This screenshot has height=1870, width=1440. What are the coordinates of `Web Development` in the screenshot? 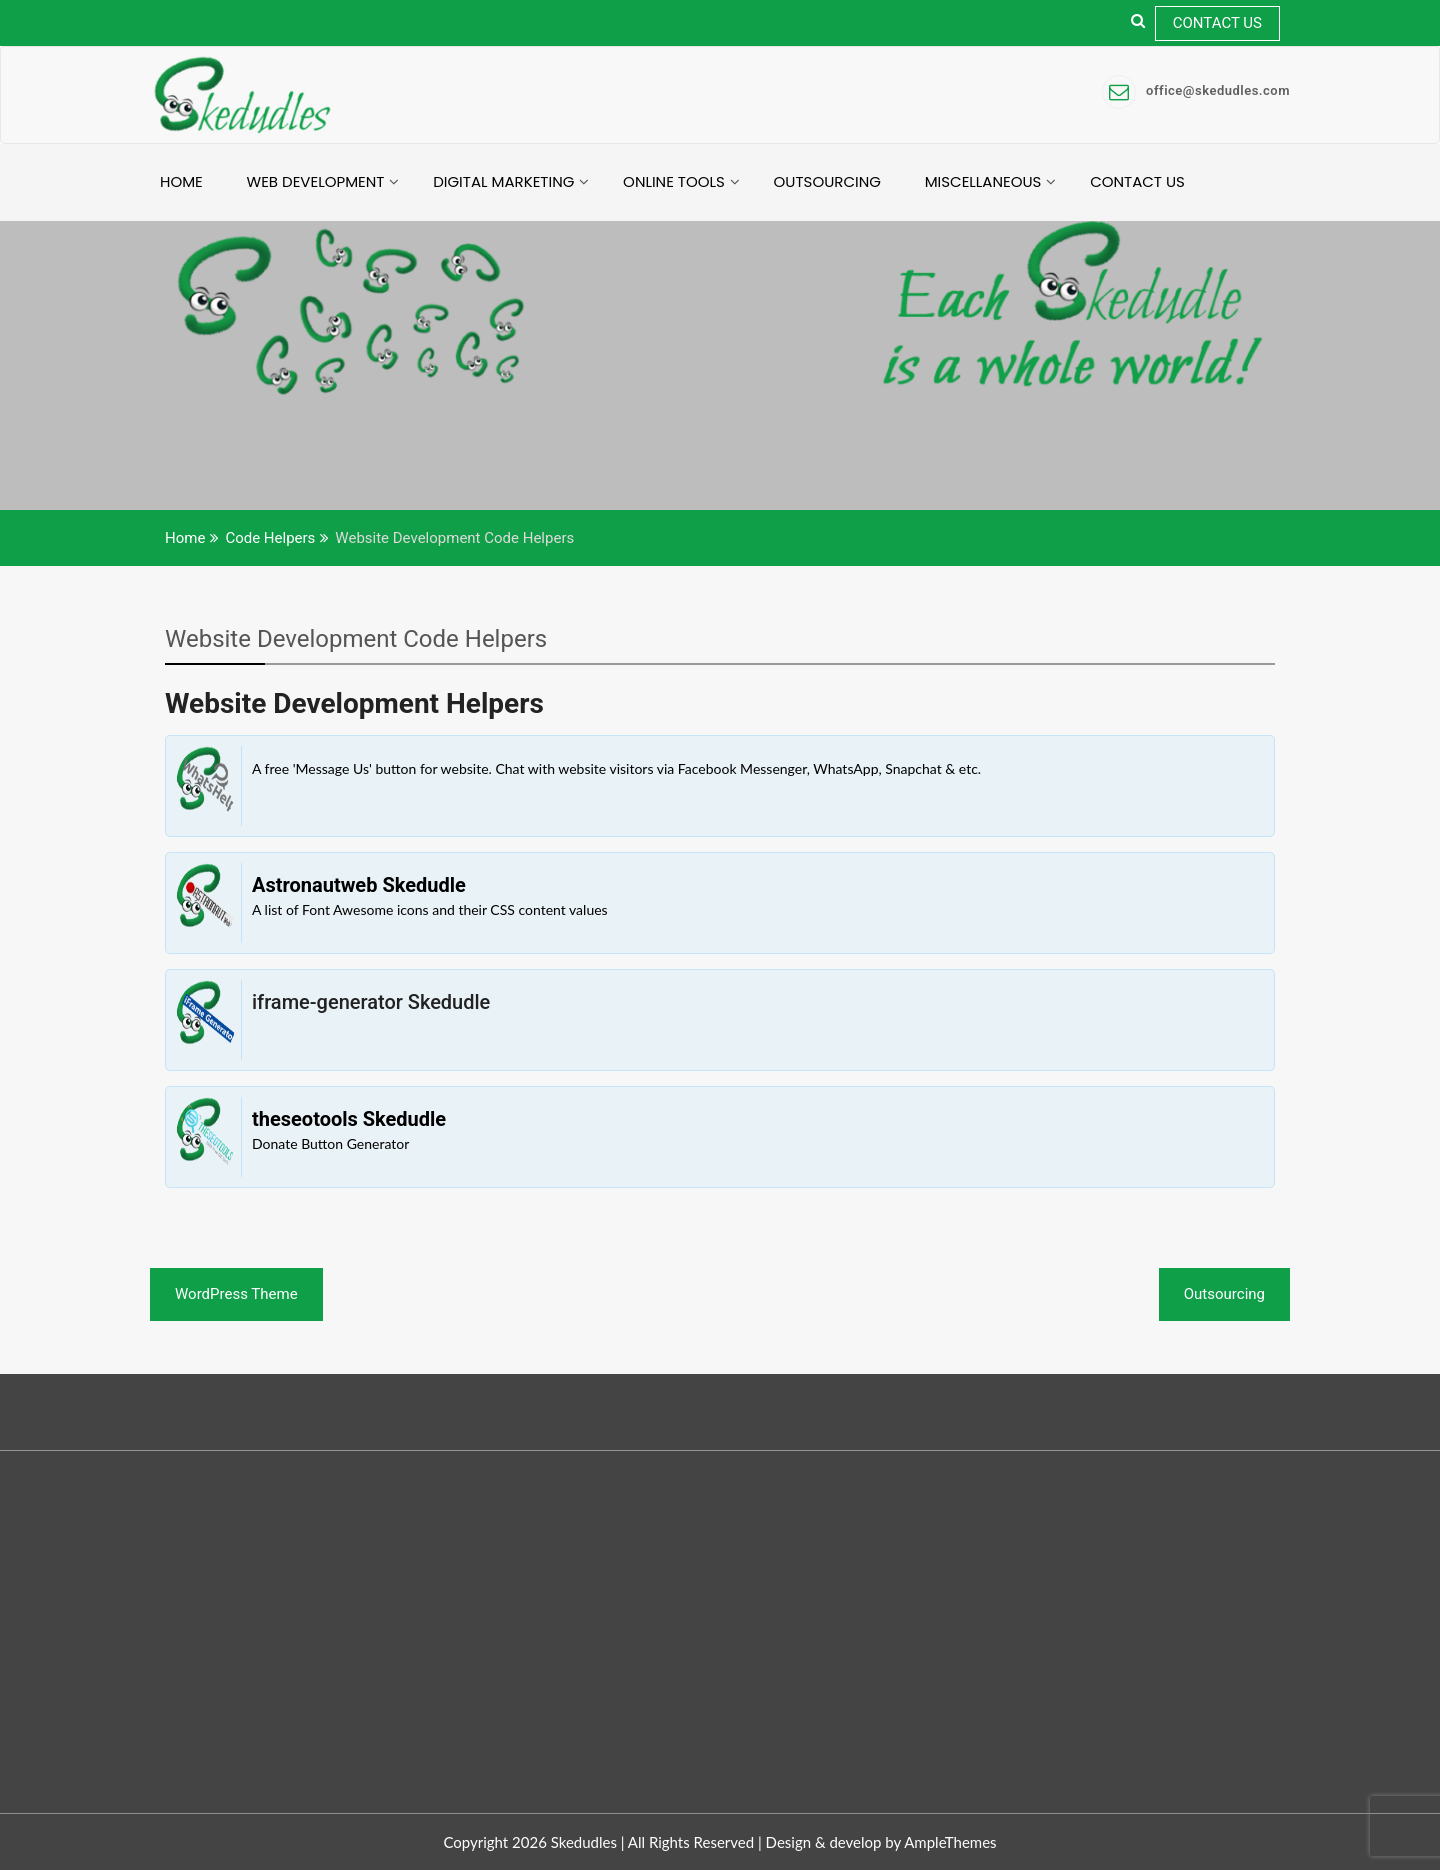 It's located at (316, 181).